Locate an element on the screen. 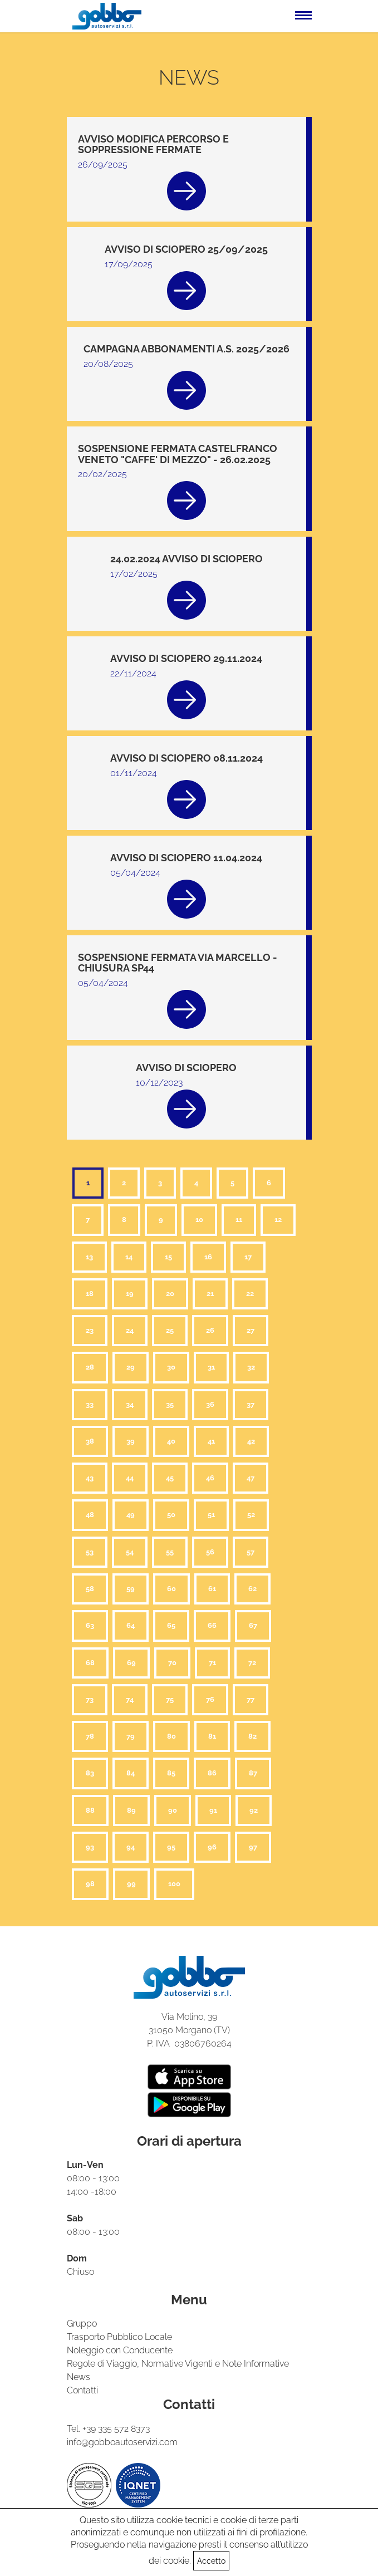 This screenshot has width=378, height=2576. 73 is located at coordinates (90, 1699).